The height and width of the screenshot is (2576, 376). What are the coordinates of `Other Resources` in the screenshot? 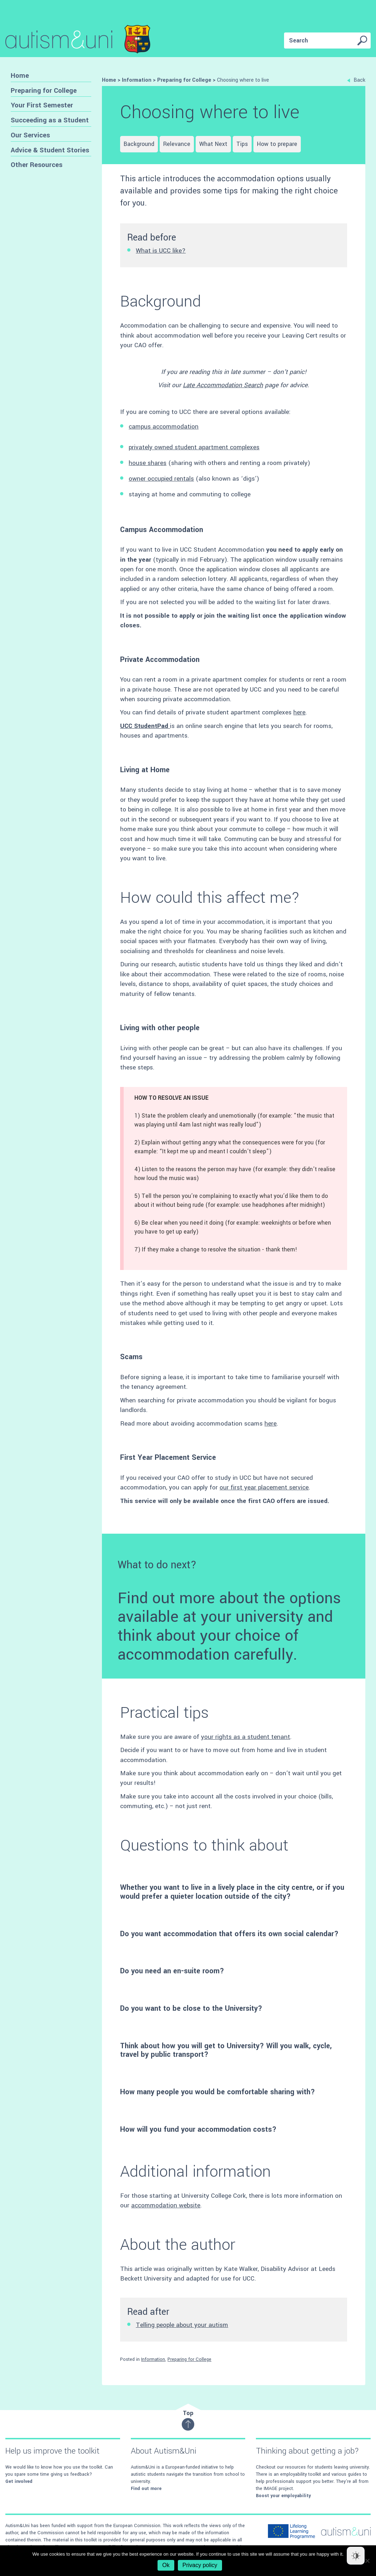 It's located at (36, 164).